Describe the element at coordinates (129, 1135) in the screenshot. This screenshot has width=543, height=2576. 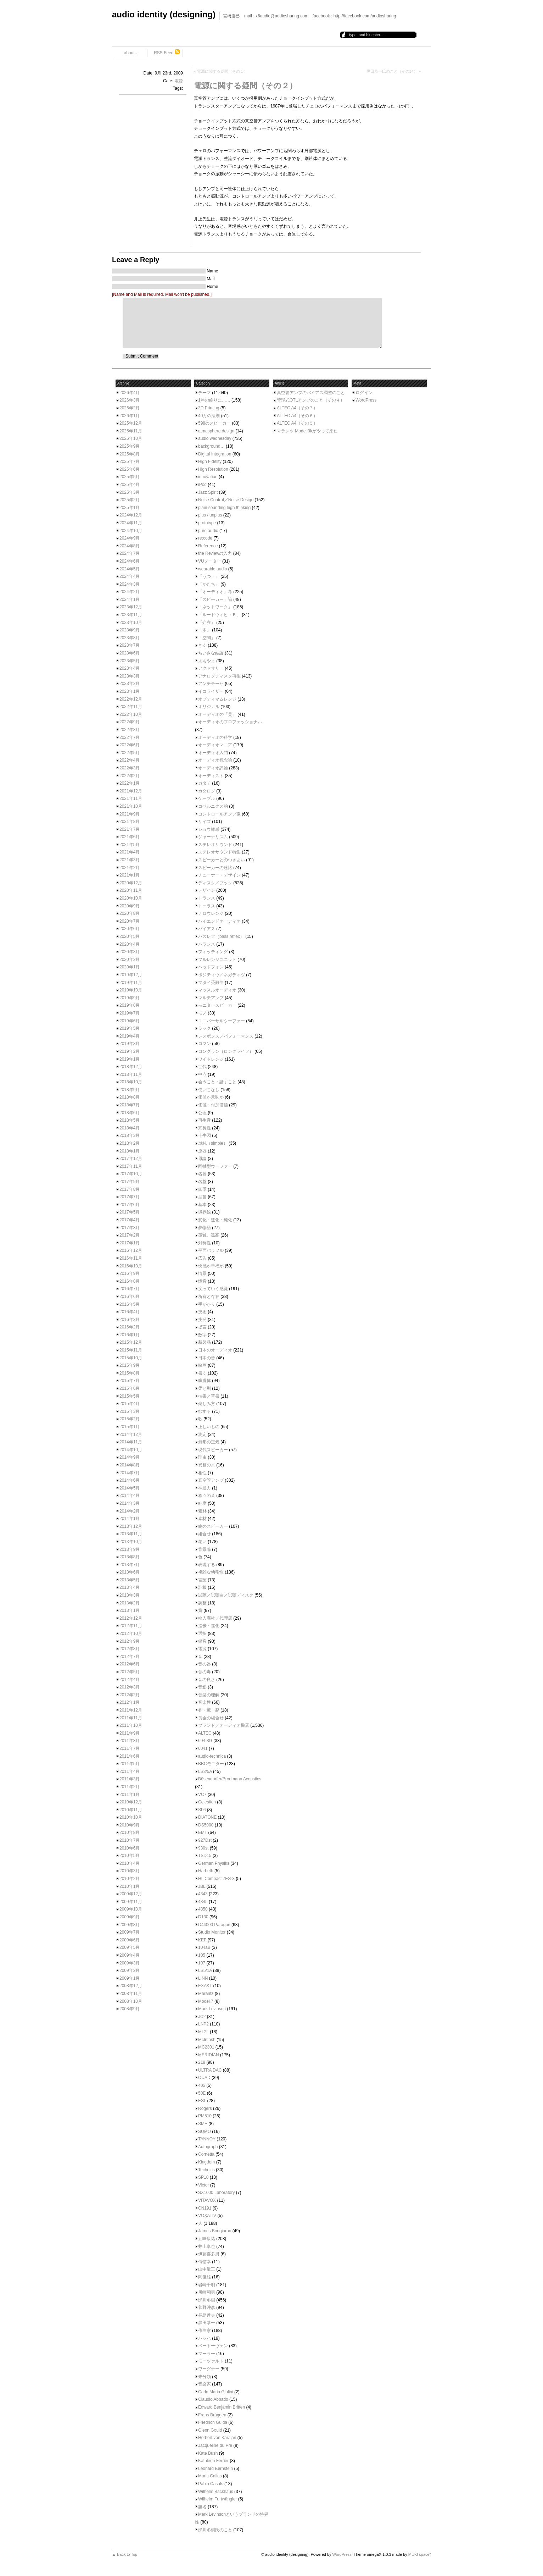
I see `2018年3月` at that location.